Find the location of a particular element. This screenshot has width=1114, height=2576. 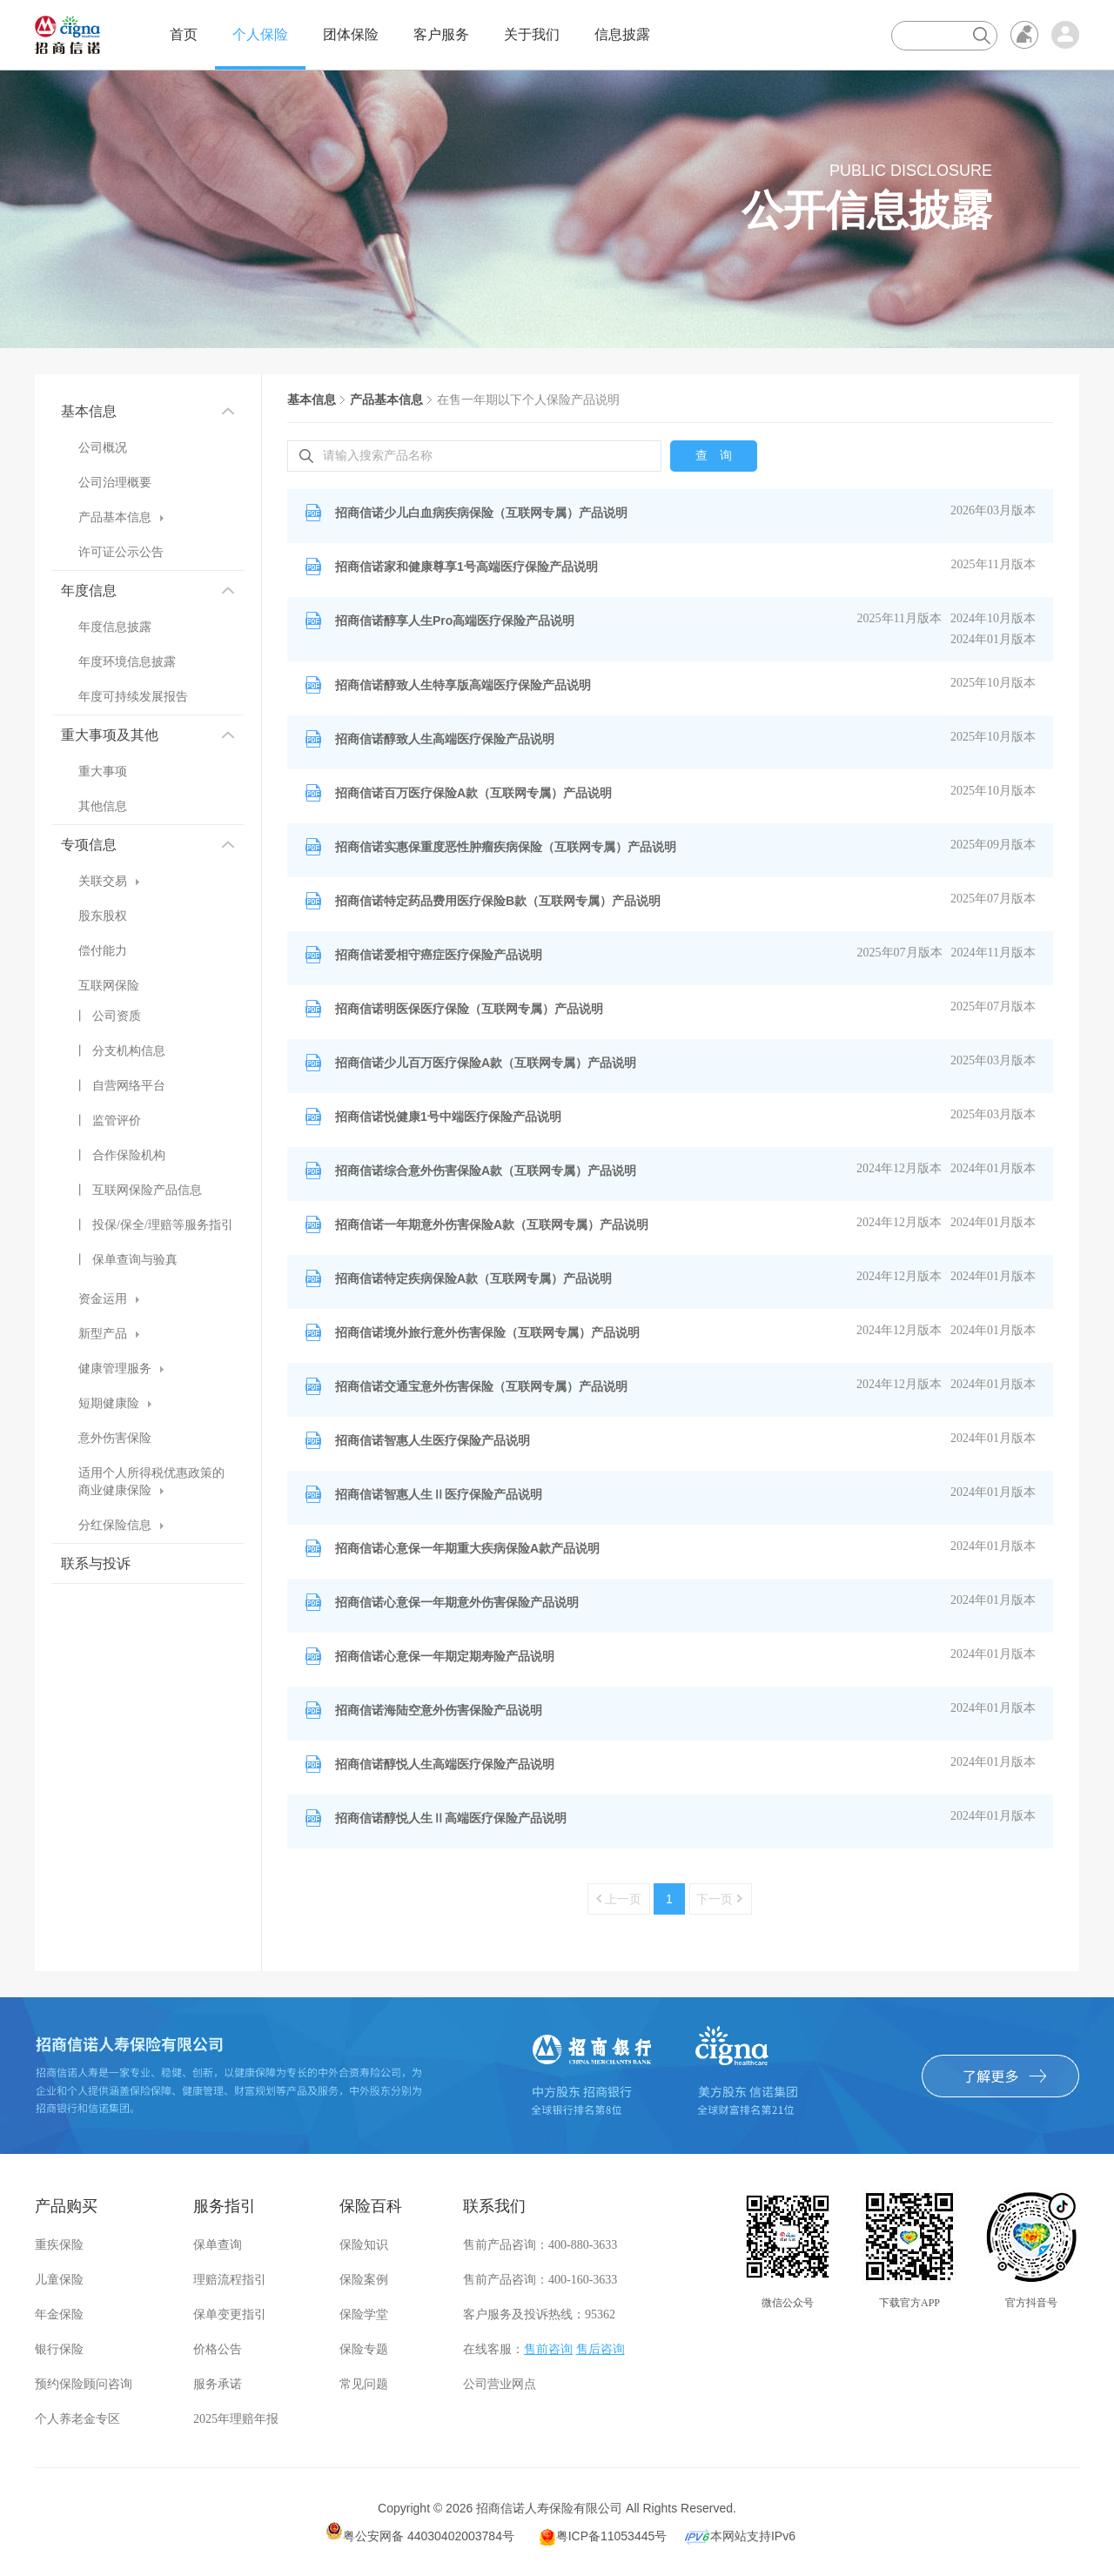

短期健康险 is located at coordinates (114, 1403).